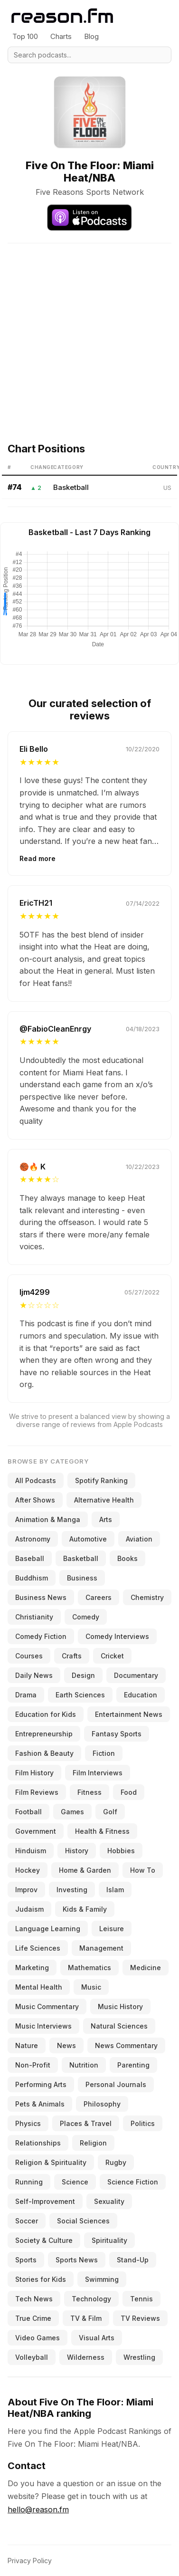 The image size is (179, 2576). Describe the element at coordinates (96, 2338) in the screenshot. I see `Visual Arts` at that location.